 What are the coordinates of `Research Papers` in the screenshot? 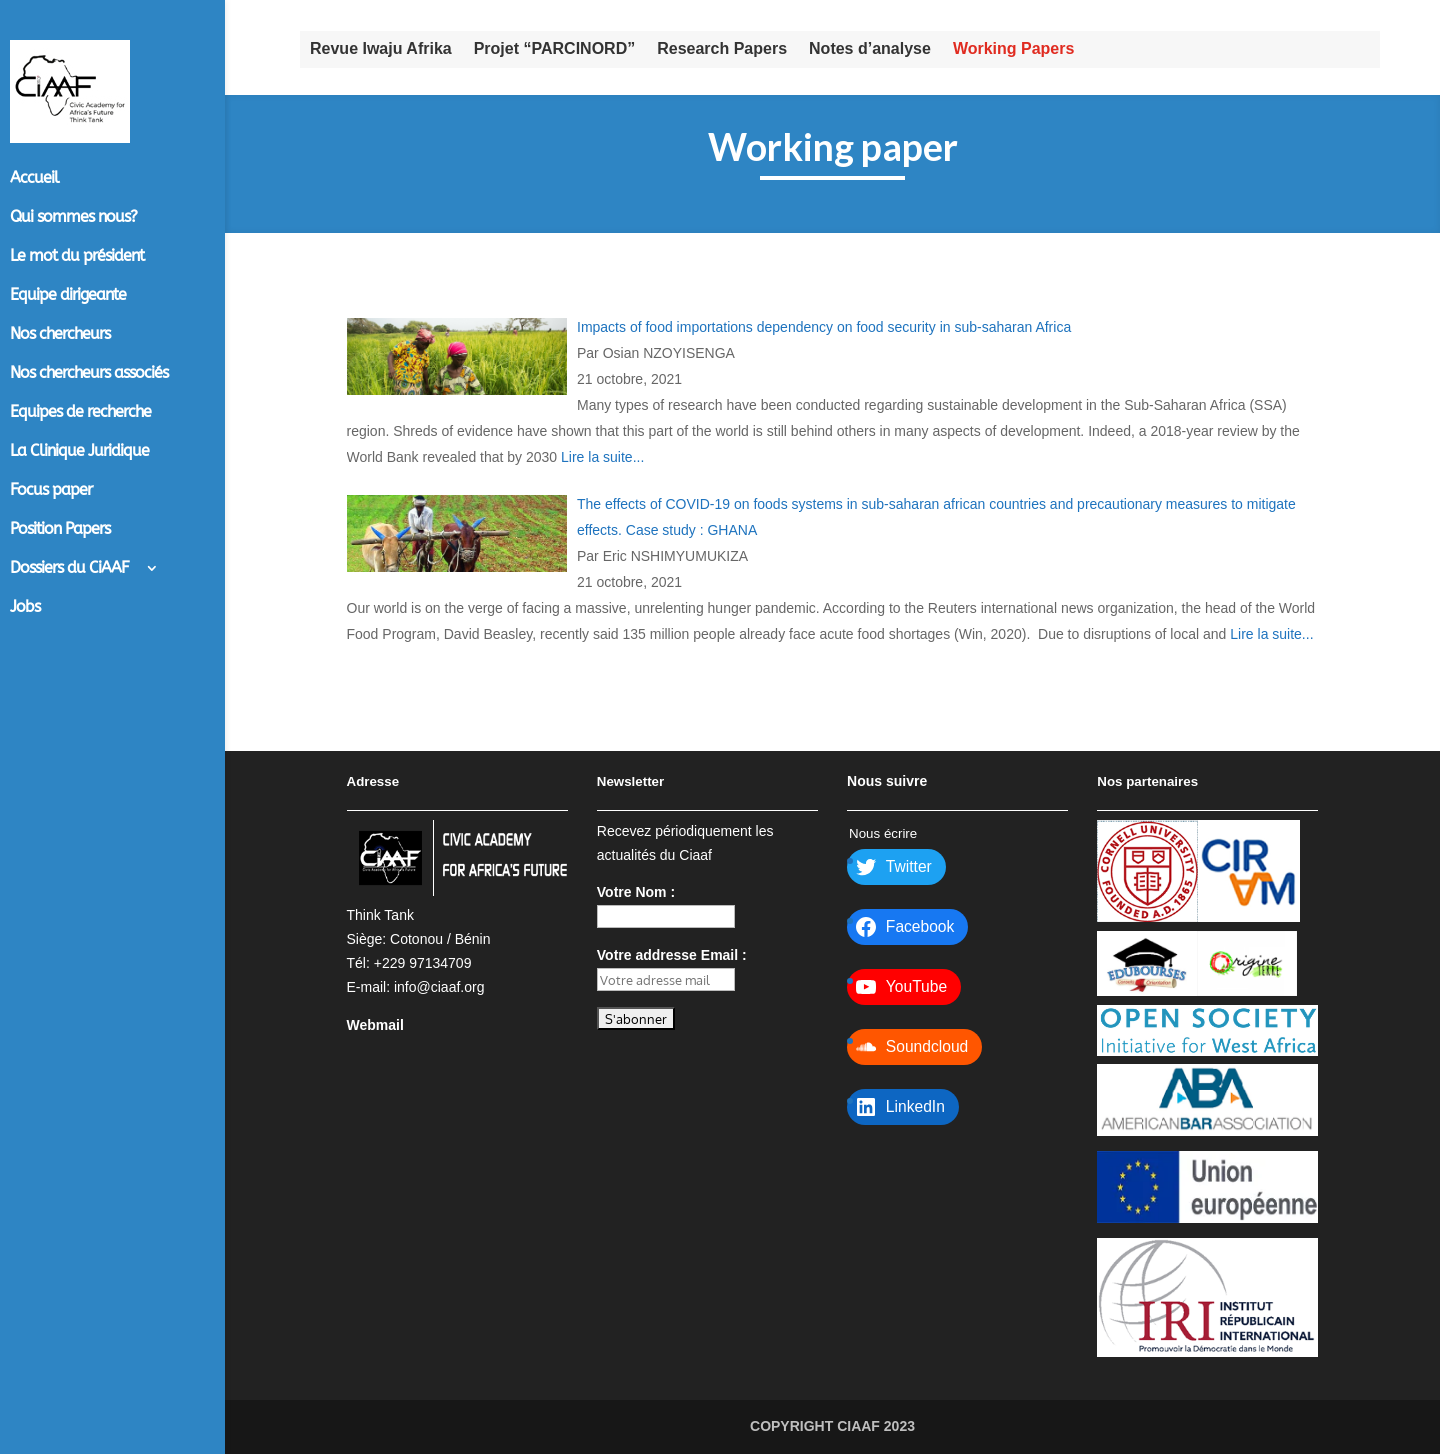 It's located at (722, 48).